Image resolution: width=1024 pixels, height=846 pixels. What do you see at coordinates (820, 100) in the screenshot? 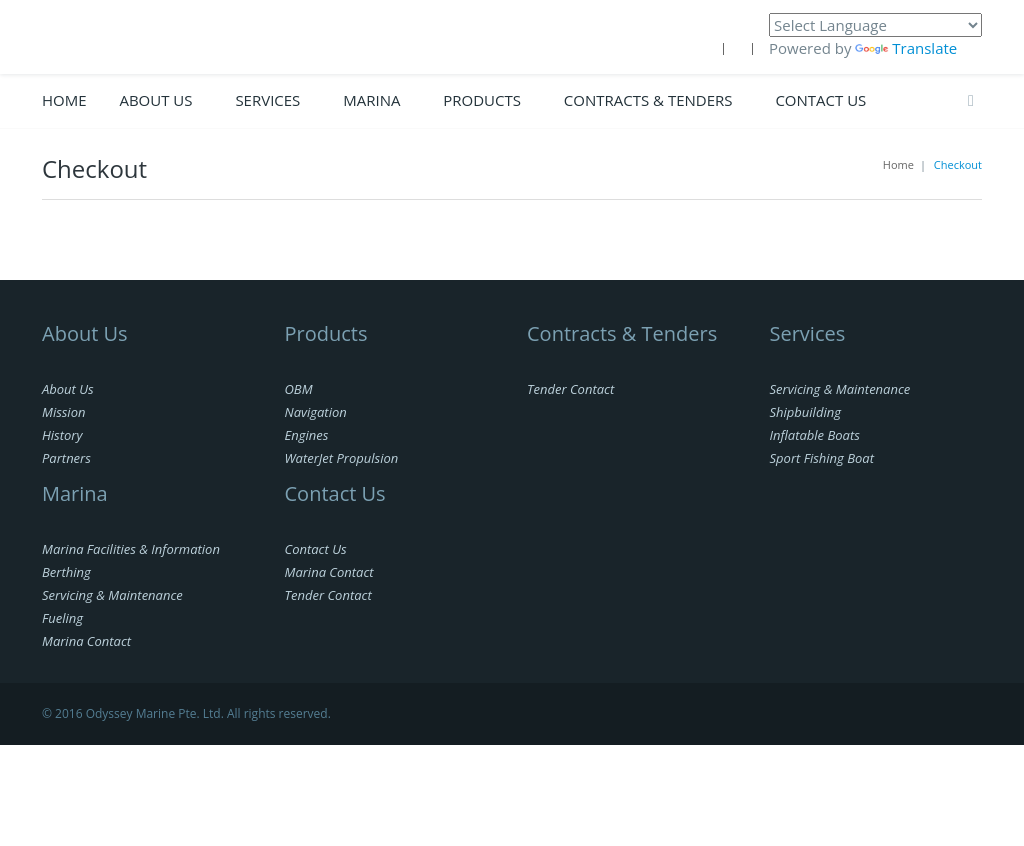
I see `Contact Us` at bounding box center [820, 100].